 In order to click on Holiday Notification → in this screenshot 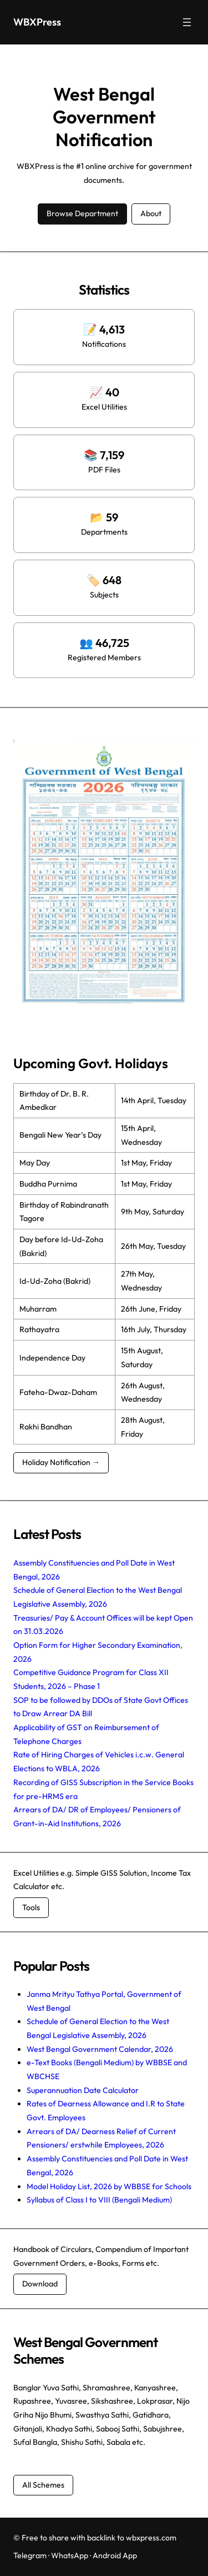, I will do `click(61, 1462)`.